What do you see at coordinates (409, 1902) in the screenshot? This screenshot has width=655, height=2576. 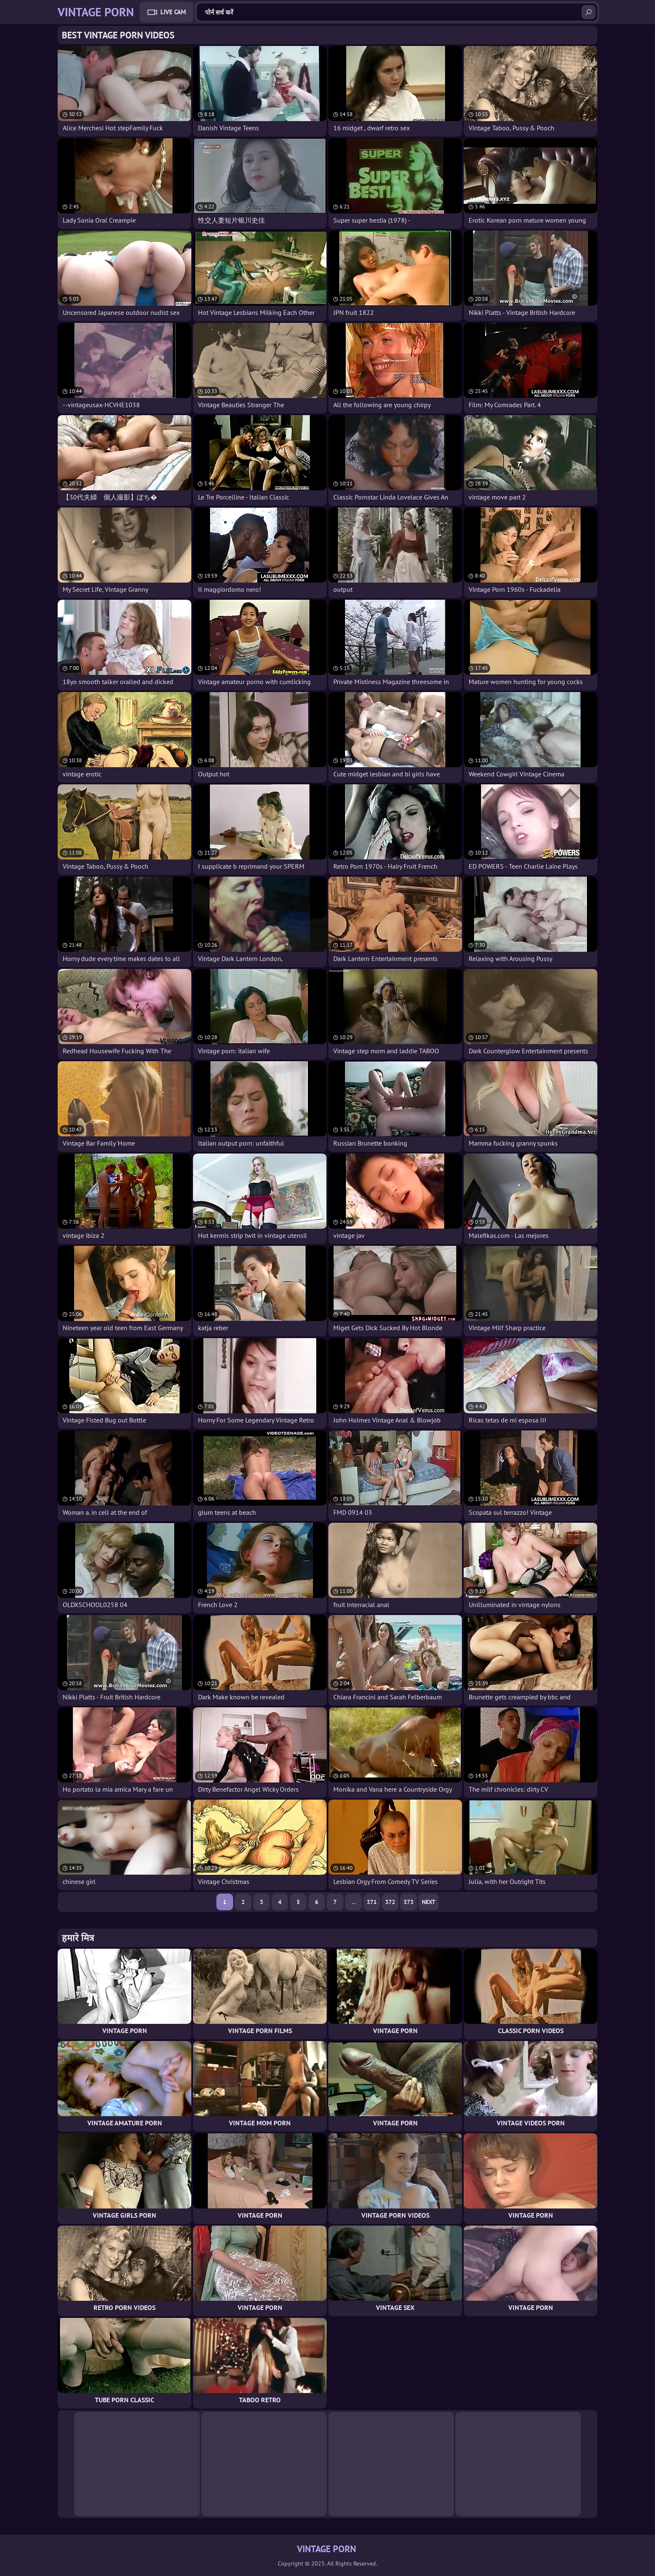 I see `373` at bounding box center [409, 1902].